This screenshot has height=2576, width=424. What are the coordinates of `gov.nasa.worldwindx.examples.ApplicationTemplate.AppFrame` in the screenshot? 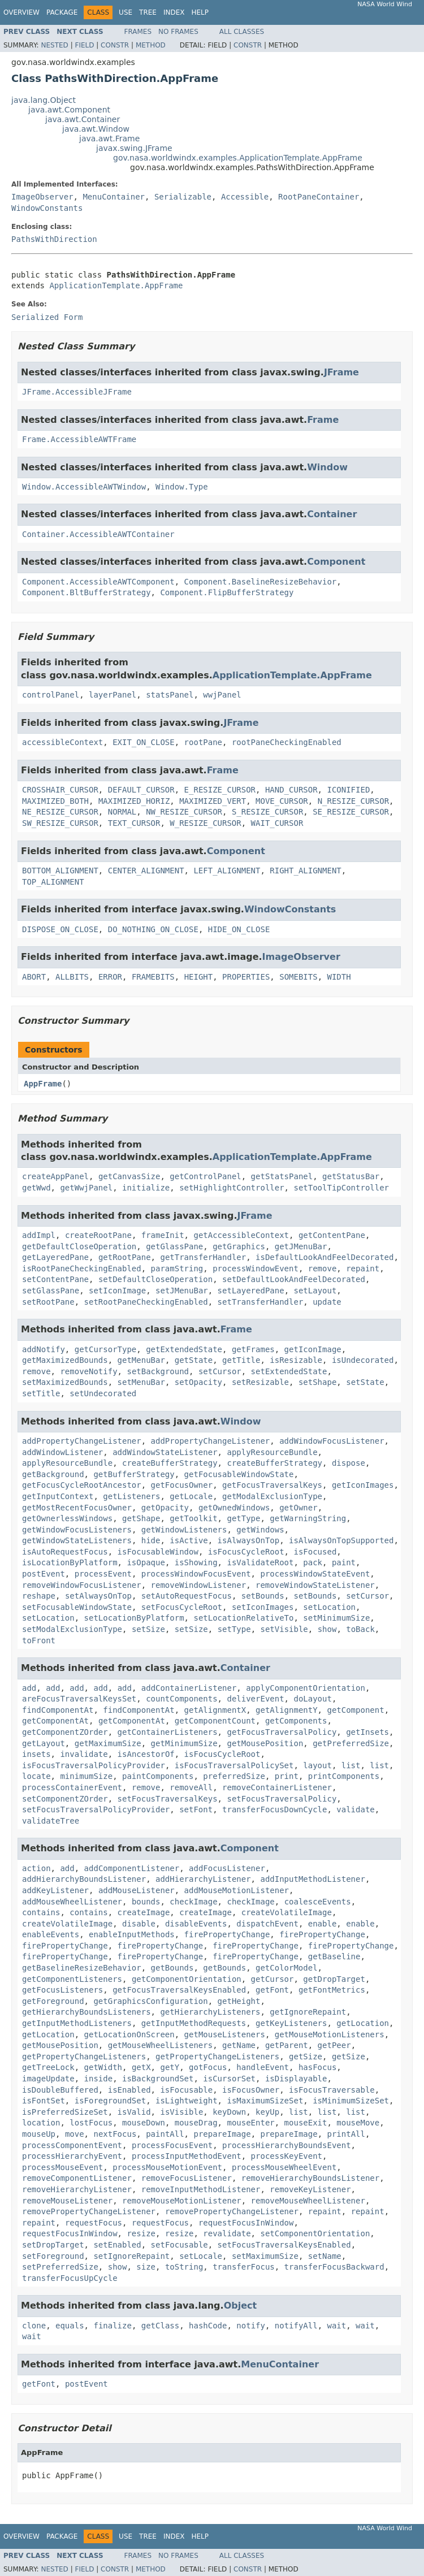 It's located at (237, 157).